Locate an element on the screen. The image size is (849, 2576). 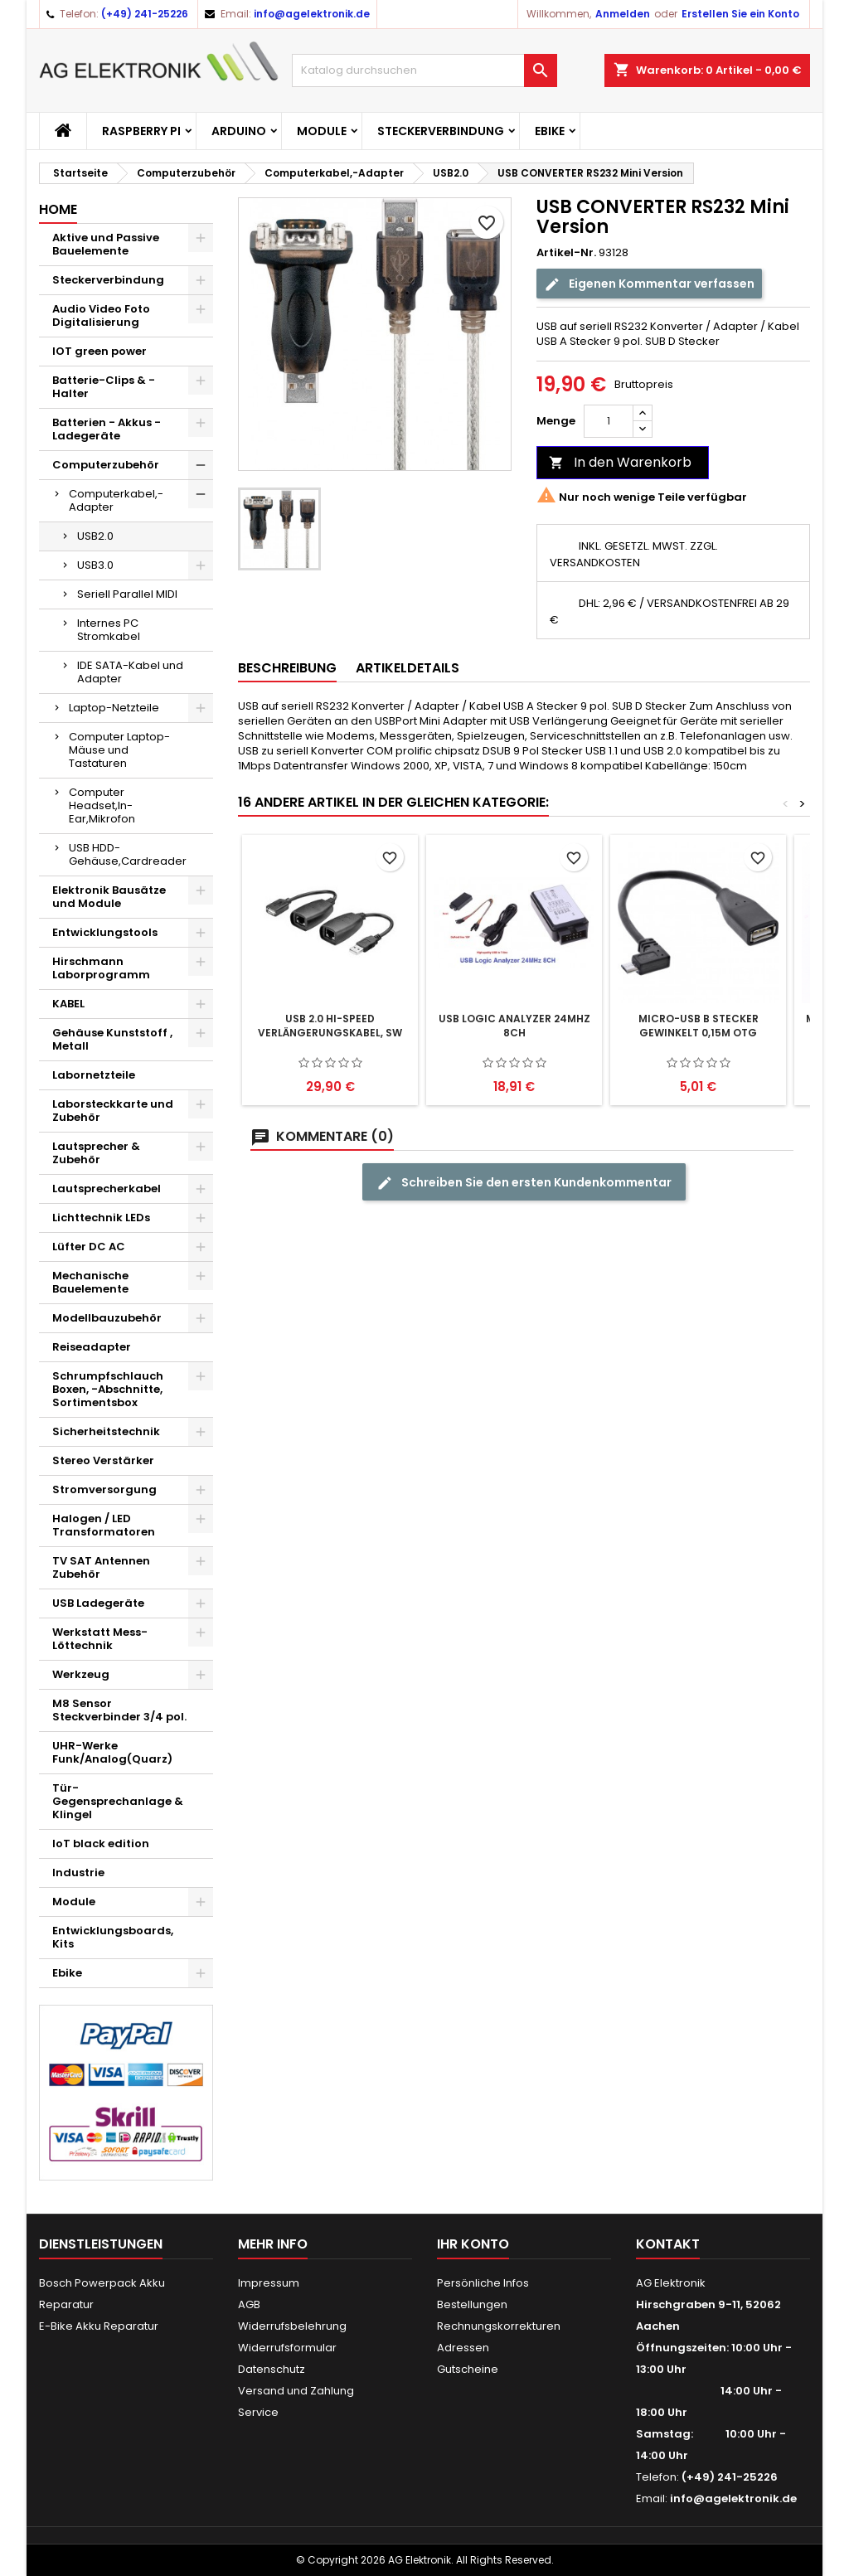
Gehäuse Kunststoff , Metall is located at coordinates (112, 1039).